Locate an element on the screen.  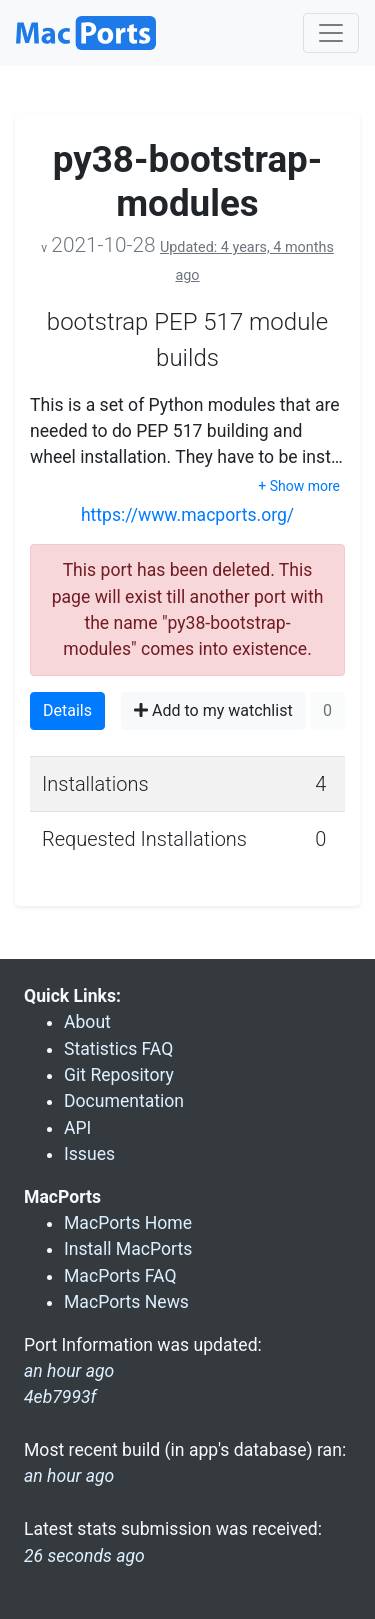
Documentation is located at coordinates (124, 1101).